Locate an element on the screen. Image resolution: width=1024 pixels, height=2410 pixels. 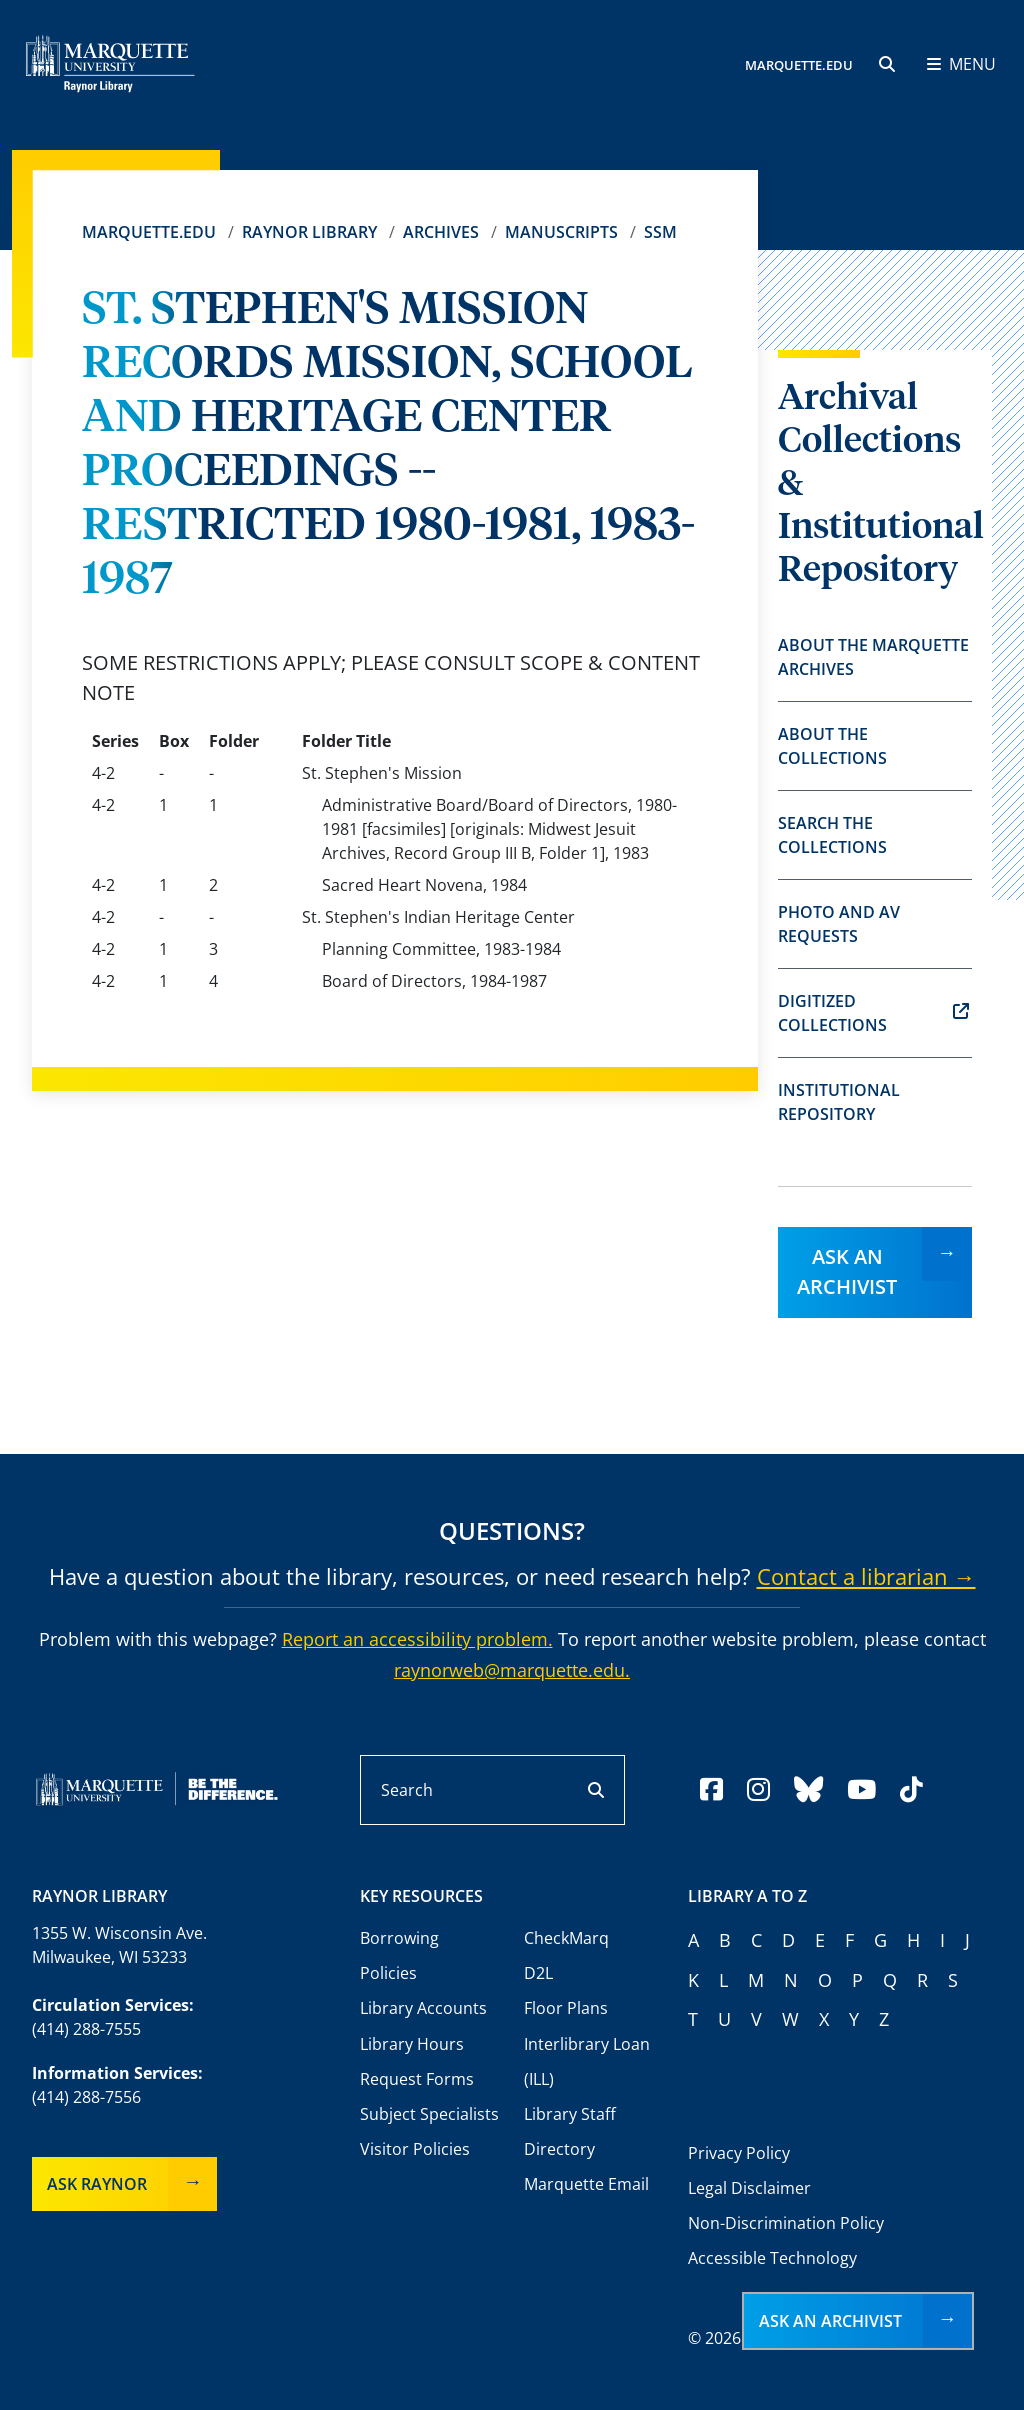
CheckMarq is located at coordinates (566, 1938).